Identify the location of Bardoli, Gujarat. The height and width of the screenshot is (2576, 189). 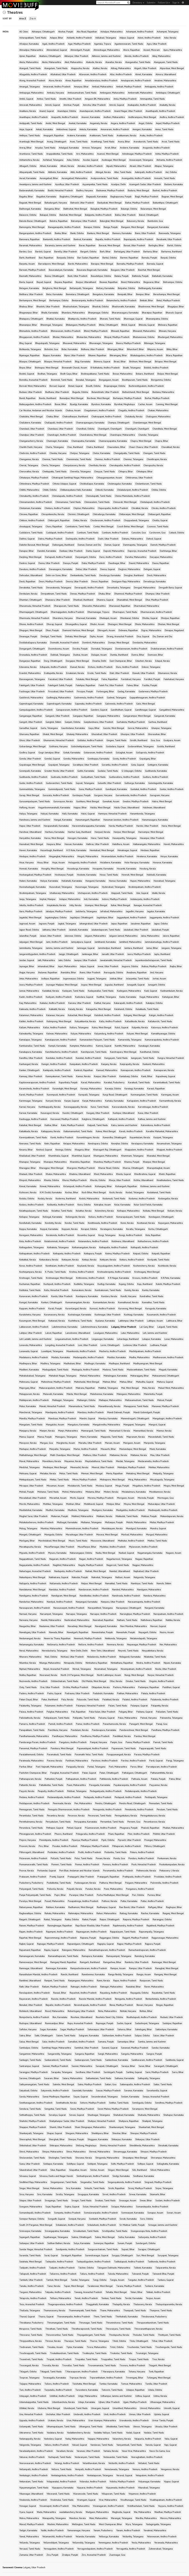
(43, 251).